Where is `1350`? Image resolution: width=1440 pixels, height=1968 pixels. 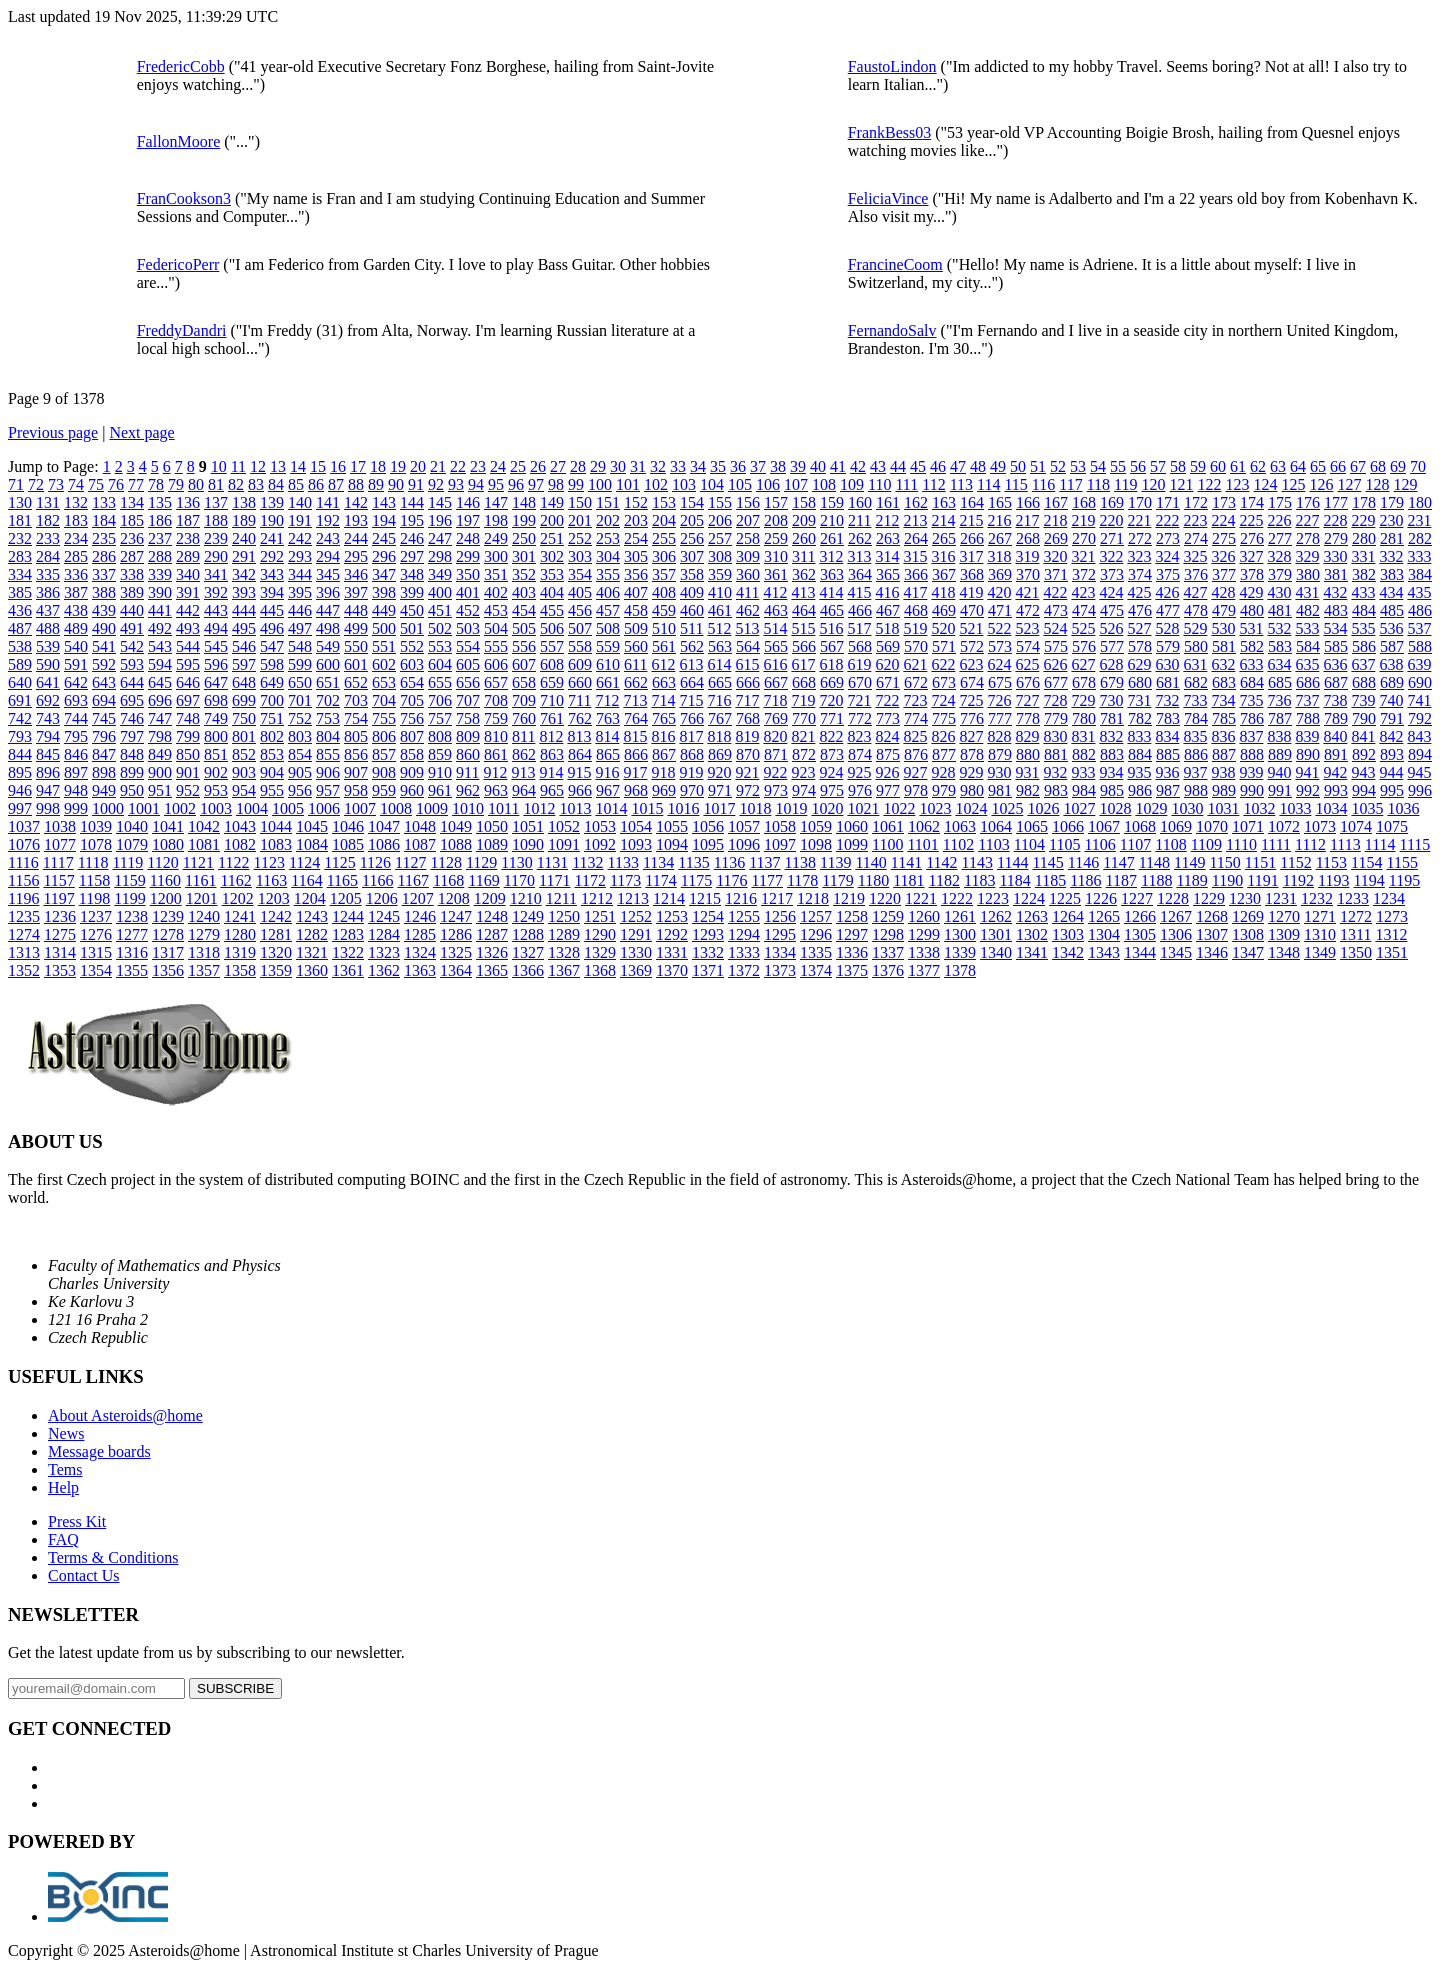
1350 is located at coordinates (1356, 952).